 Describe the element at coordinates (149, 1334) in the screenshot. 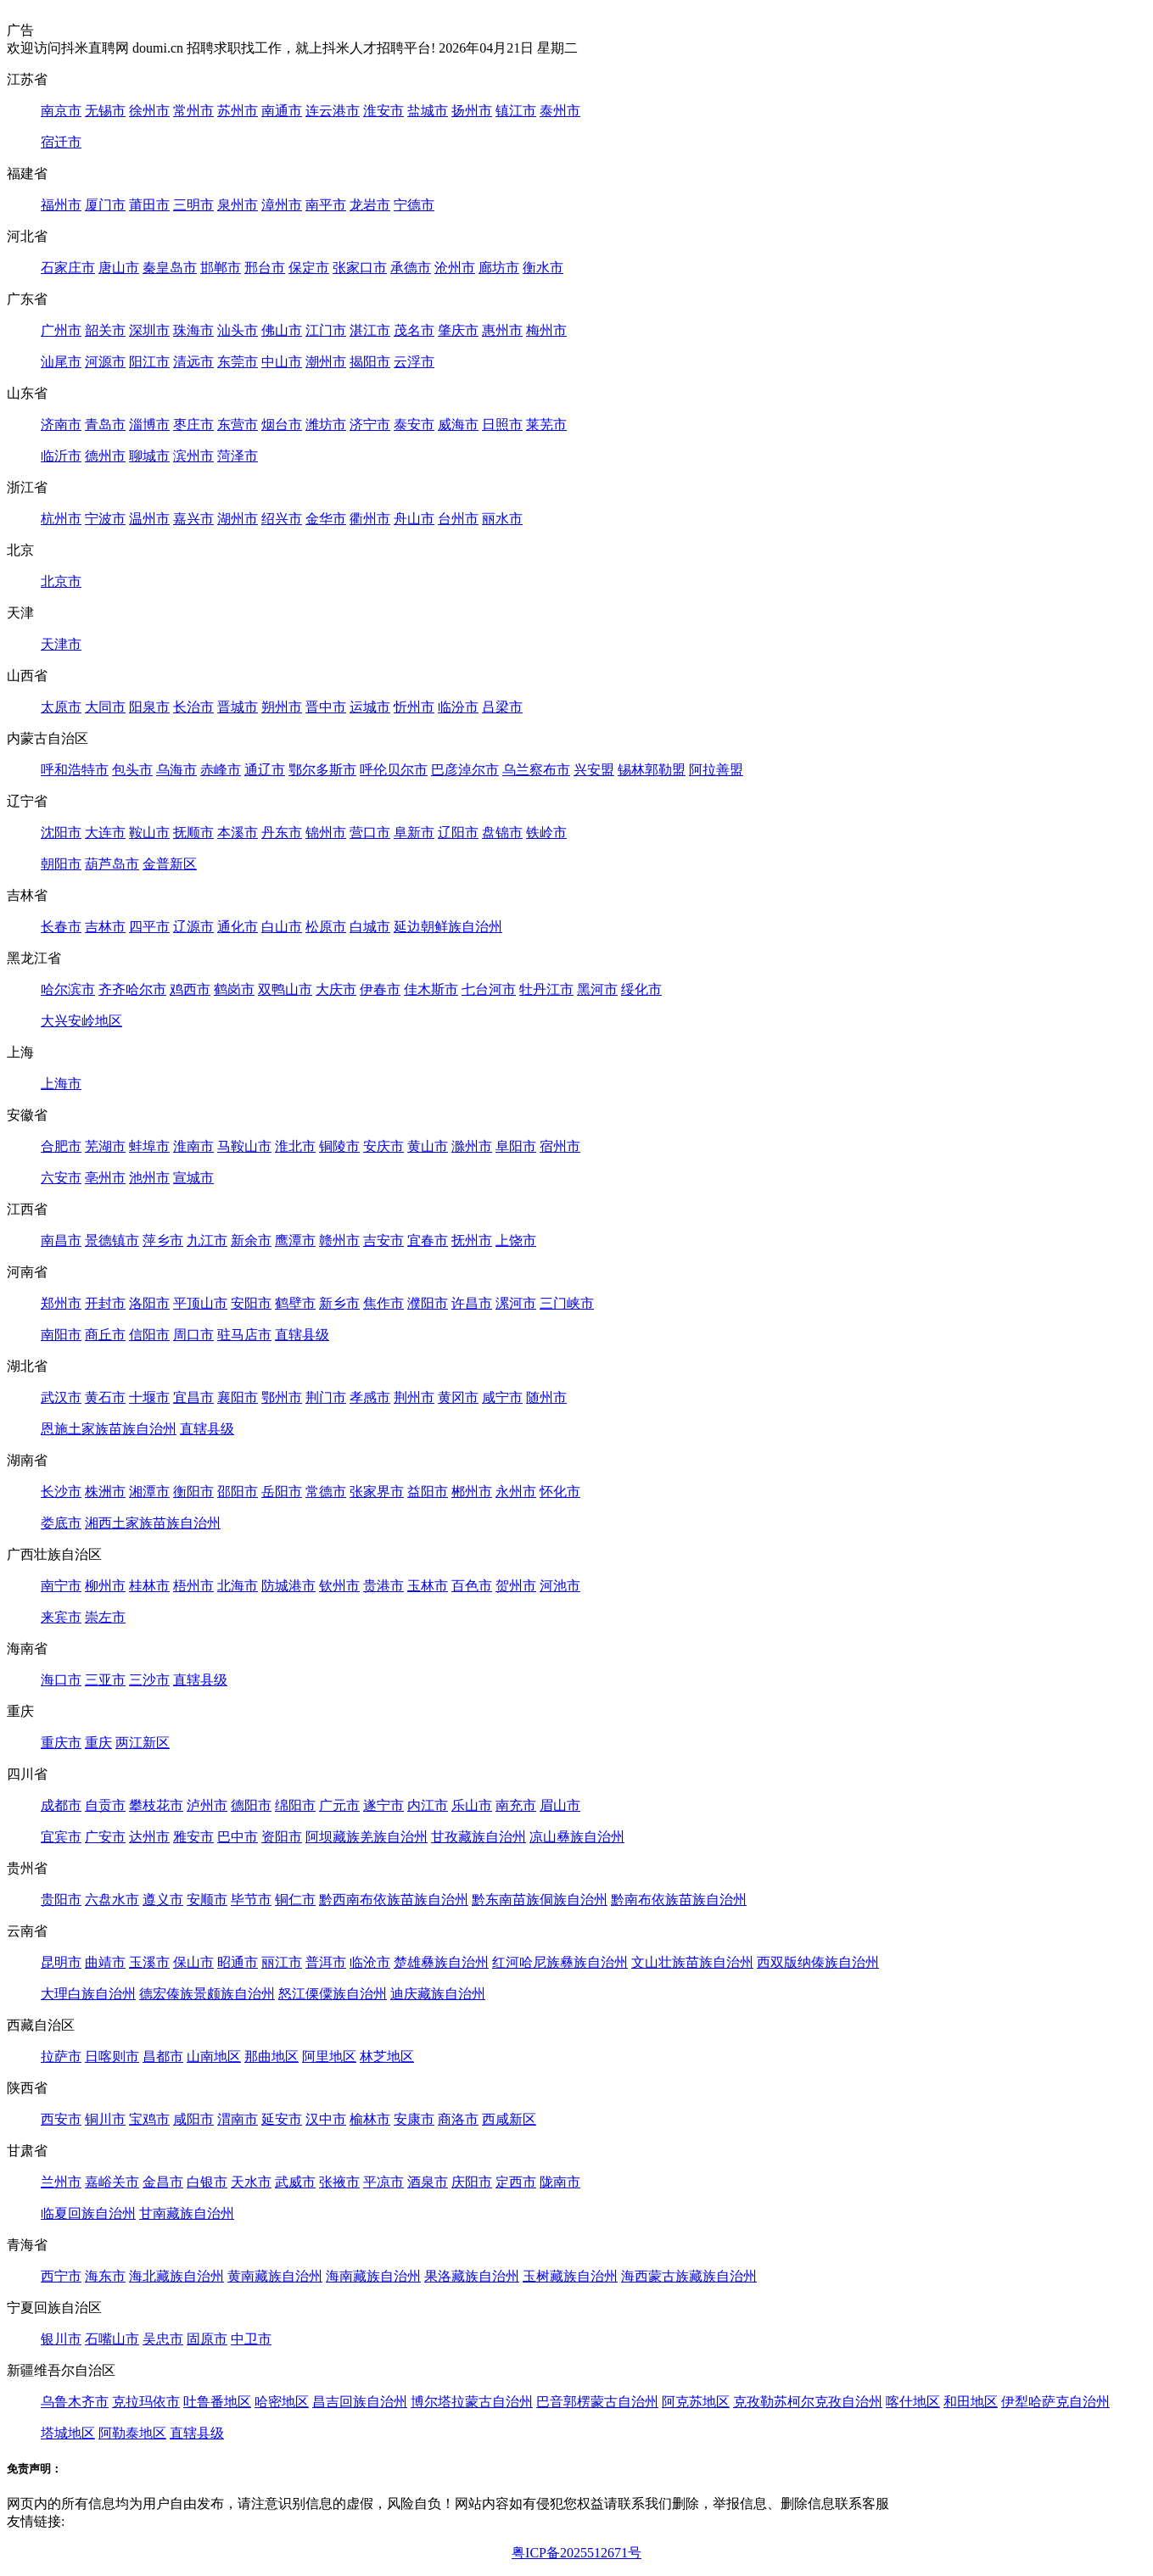

I see `信阳市` at that location.